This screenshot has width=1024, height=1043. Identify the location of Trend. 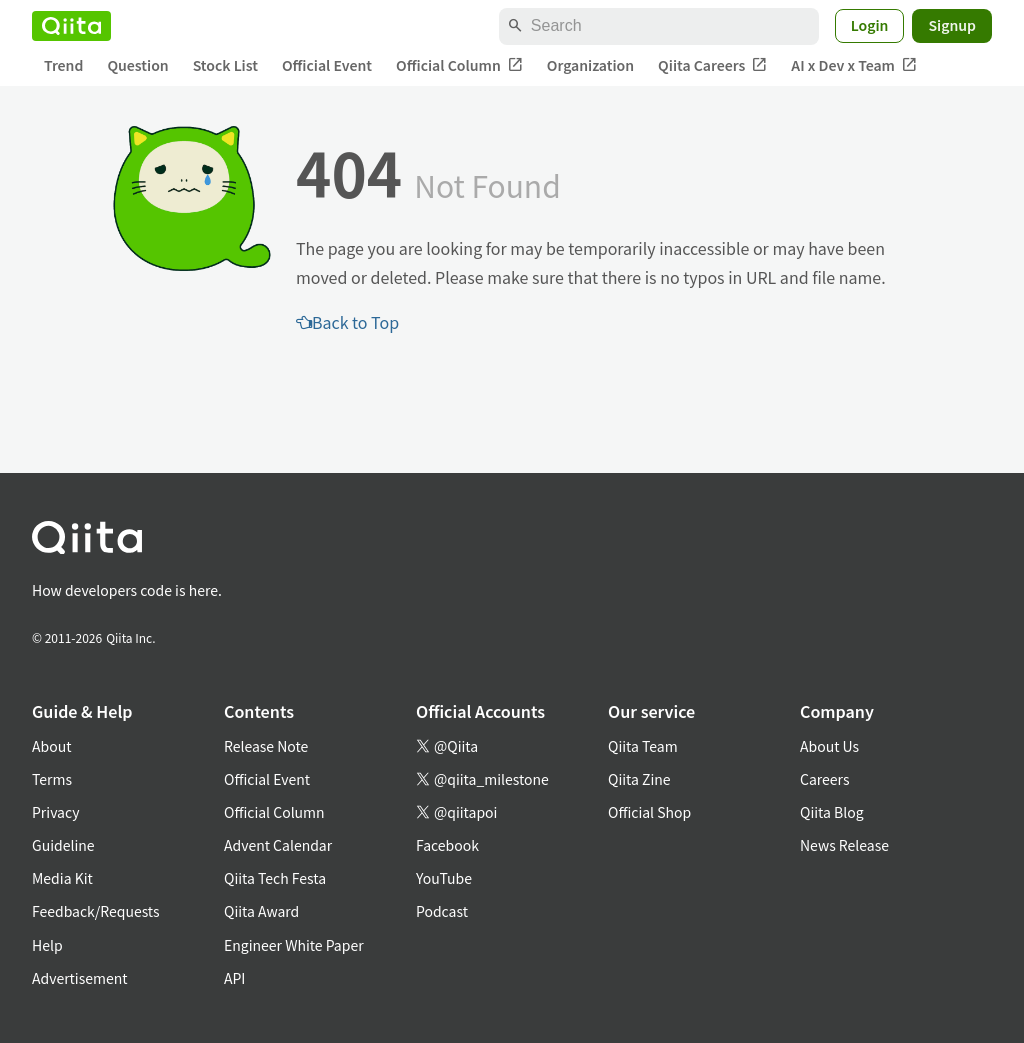
(63, 65).